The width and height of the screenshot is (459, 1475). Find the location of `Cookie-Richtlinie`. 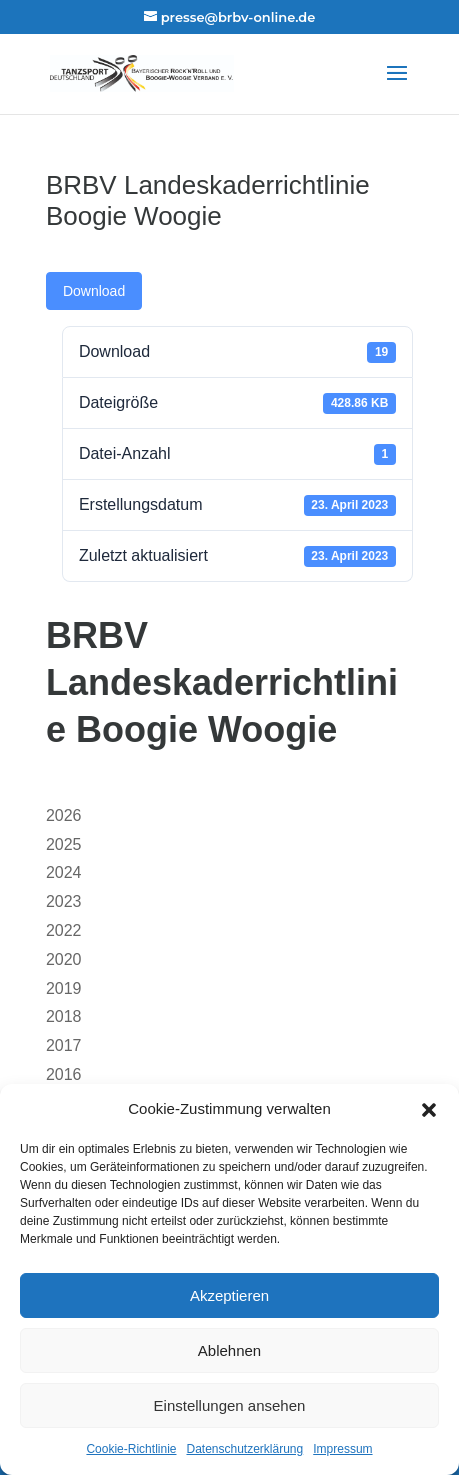

Cookie-Richtlinie is located at coordinates (131, 1449).